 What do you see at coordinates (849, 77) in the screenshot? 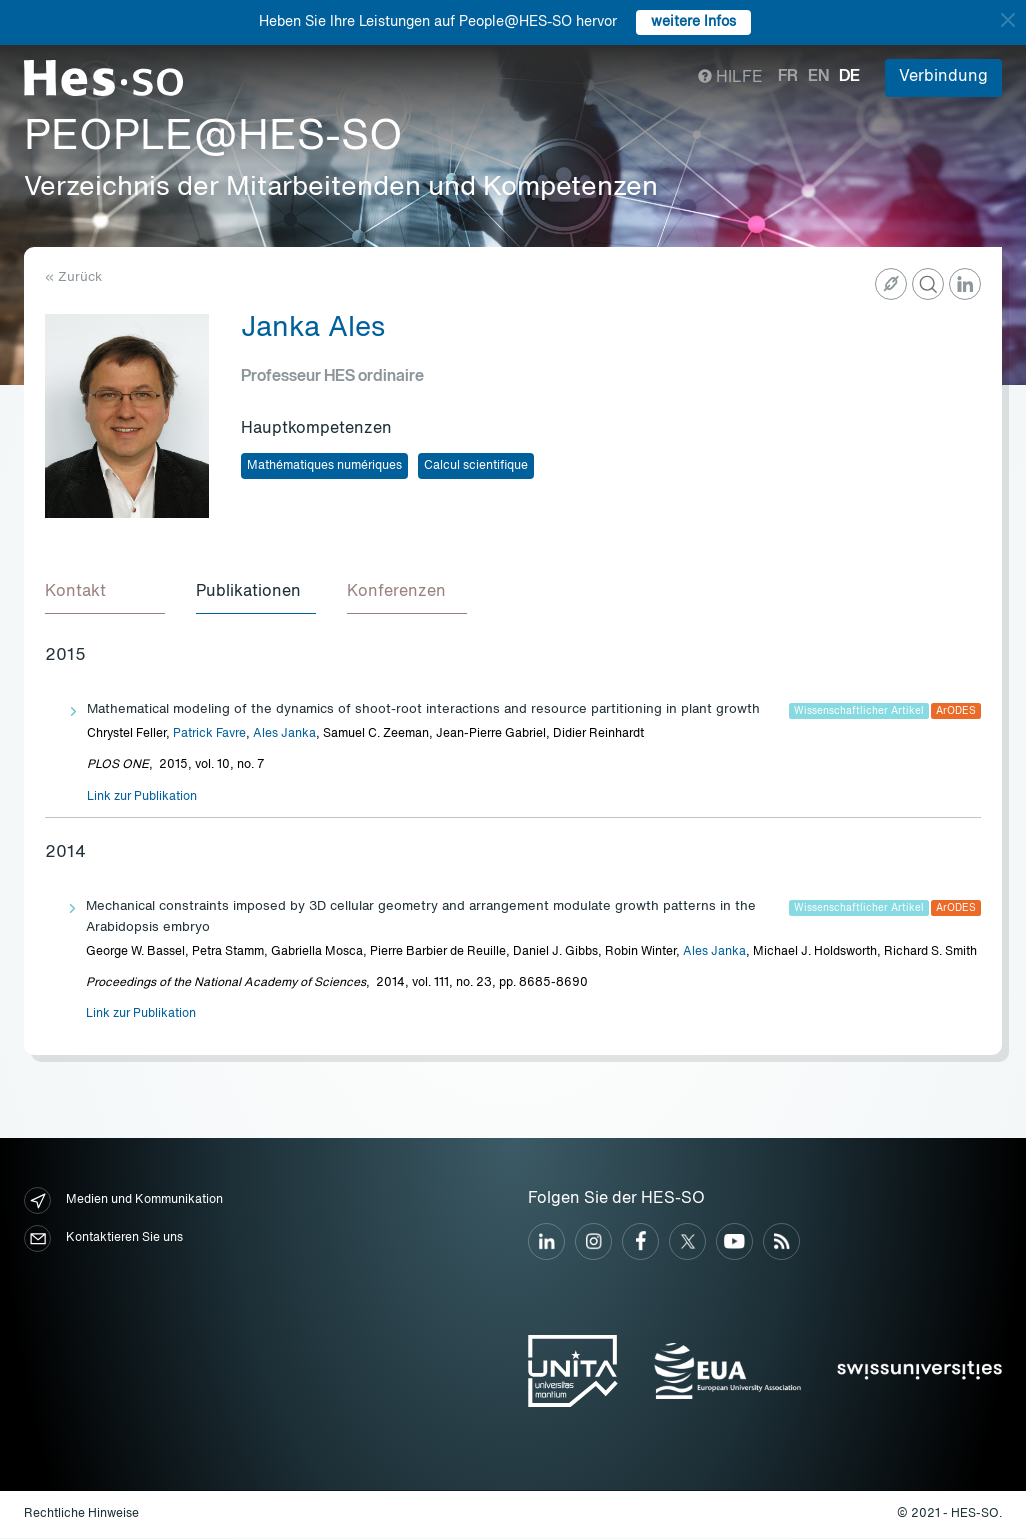
I see `de` at bounding box center [849, 77].